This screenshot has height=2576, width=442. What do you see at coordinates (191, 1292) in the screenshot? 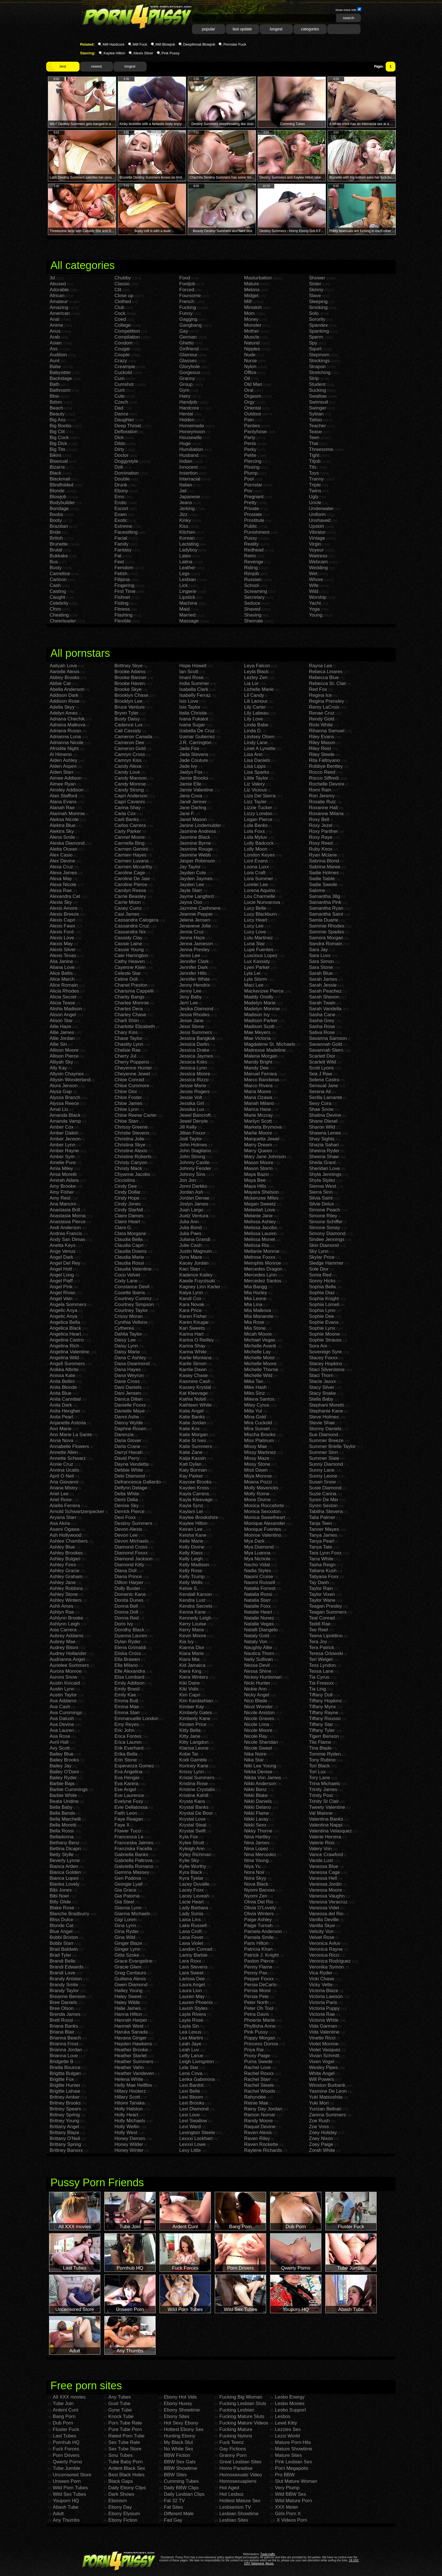
I see `Kaiya Lynn` at bounding box center [191, 1292].